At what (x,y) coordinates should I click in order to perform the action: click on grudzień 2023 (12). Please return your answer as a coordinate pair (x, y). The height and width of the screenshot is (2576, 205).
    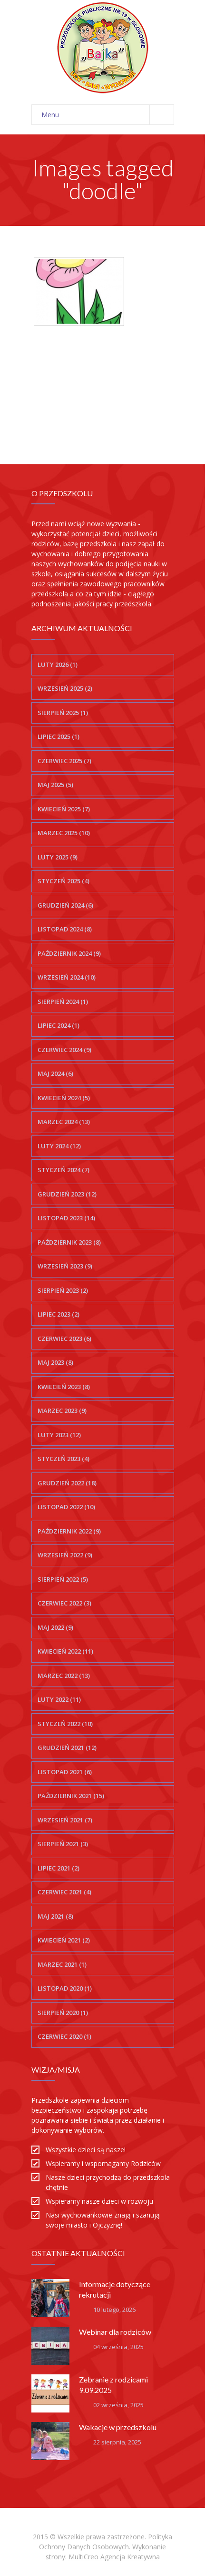
    Looking at the image, I should click on (67, 1194).